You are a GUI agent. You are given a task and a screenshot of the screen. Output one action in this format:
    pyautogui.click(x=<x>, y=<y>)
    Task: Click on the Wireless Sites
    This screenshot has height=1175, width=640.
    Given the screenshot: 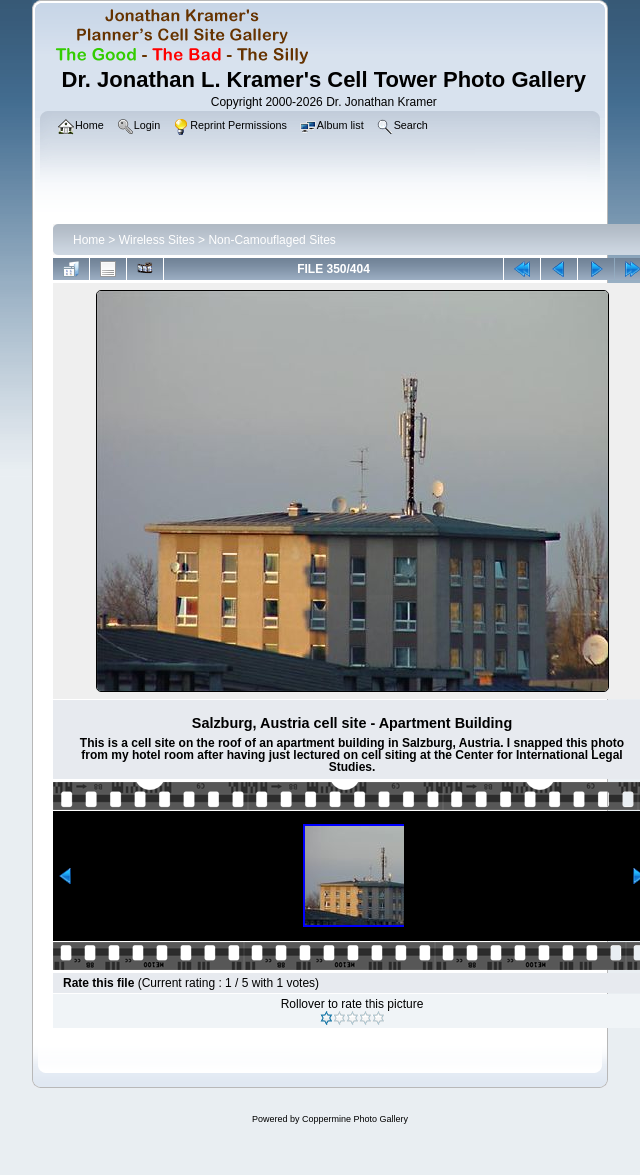 What is the action you would take?
    pyautogui.click(x=157, y=240)
    